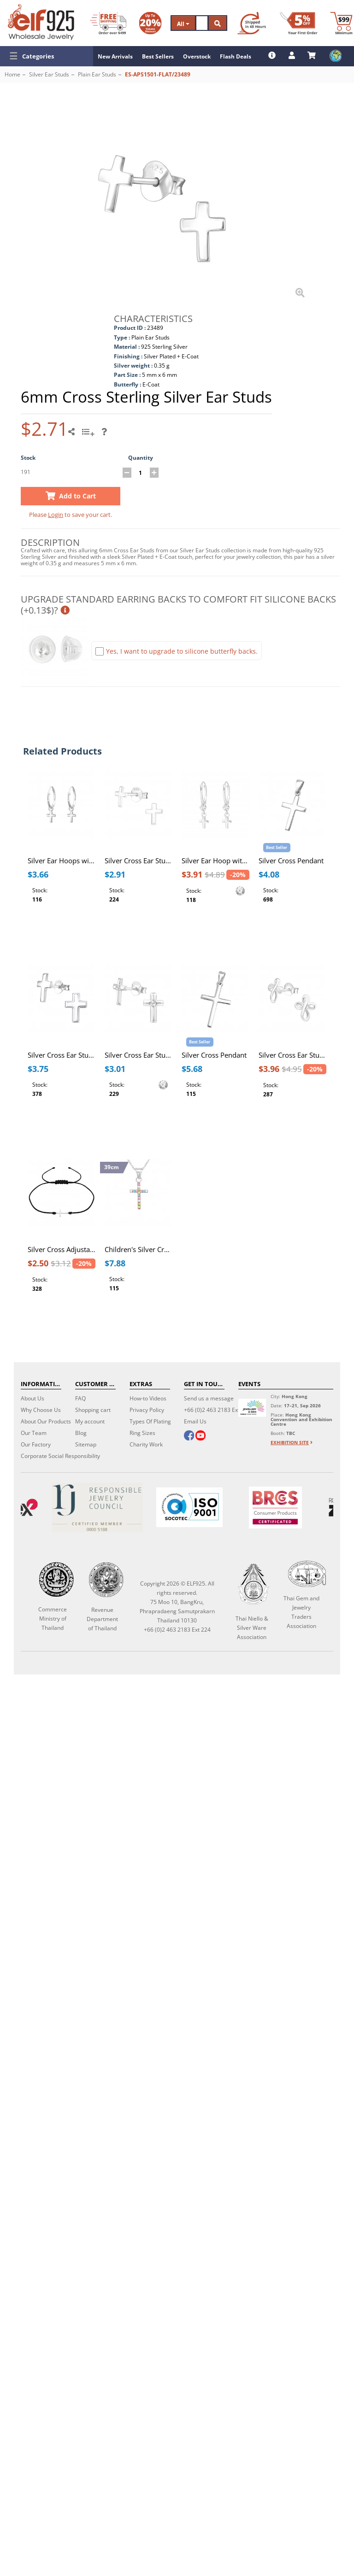 The width and height of the screenshot is (354, 2576). Describe the element at coordinates (97, 1507) in the screenshot. I see `[Certificate]` at that location.